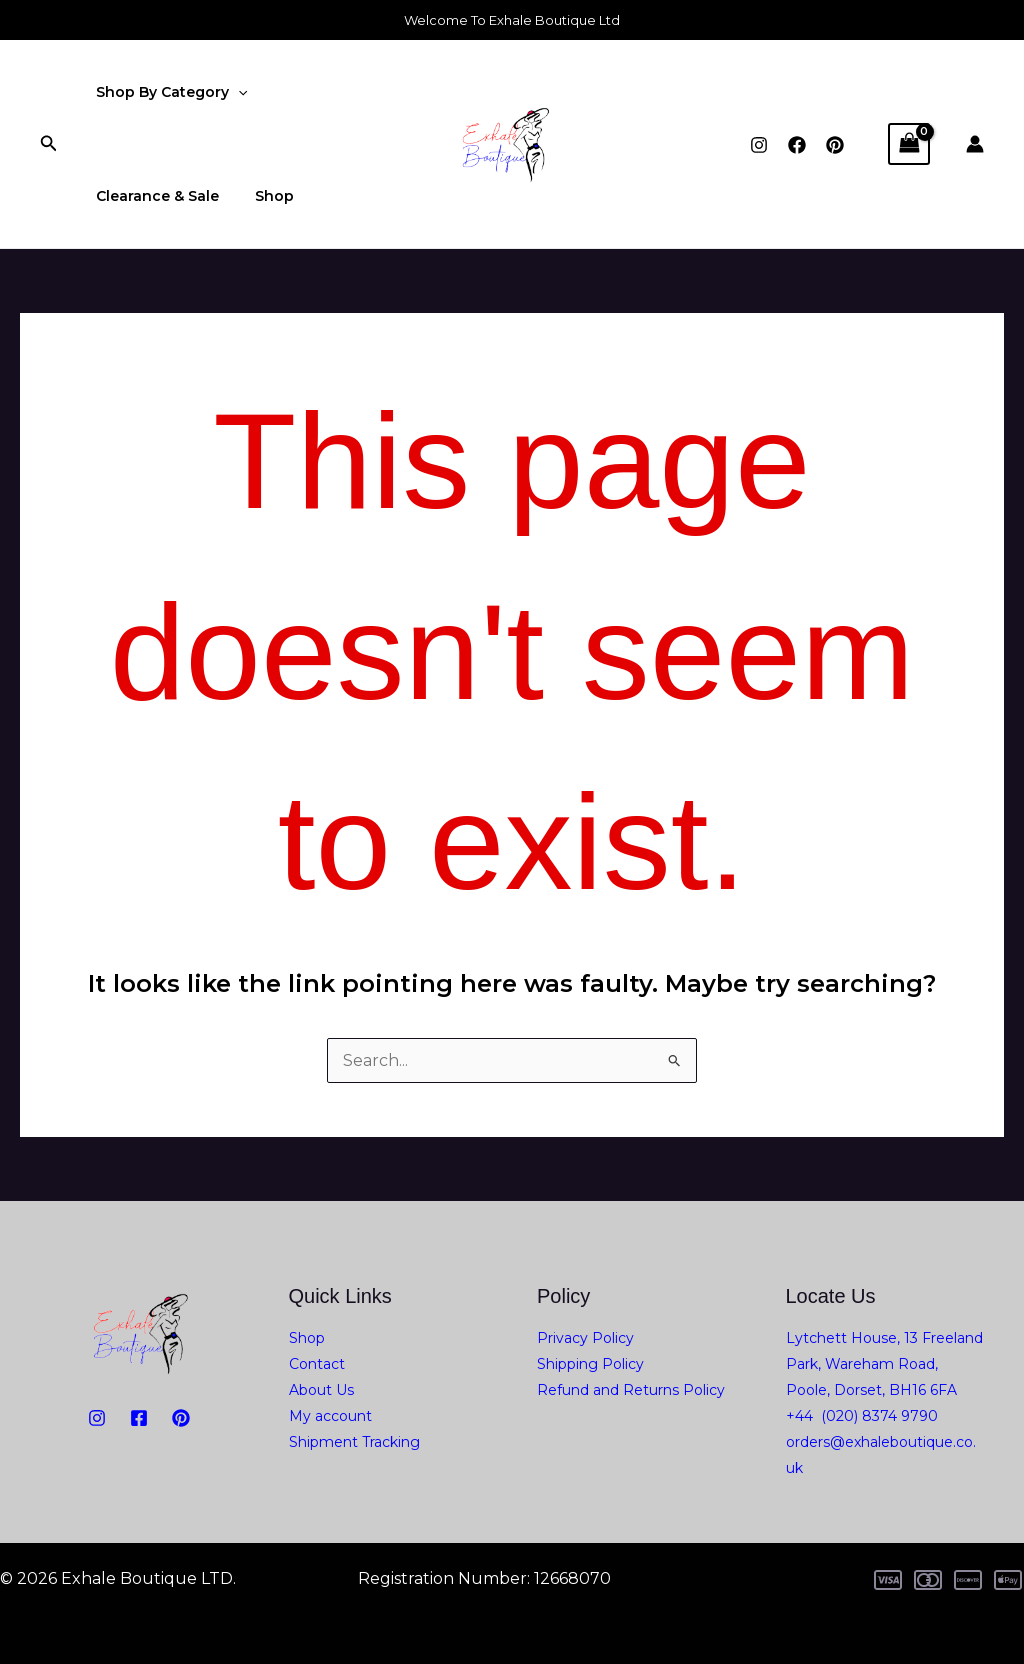 This screenshot has width=1024, height=1664. Describe the element at coordinates (262, 196) in the screenshot. I see `Shop` at that location.